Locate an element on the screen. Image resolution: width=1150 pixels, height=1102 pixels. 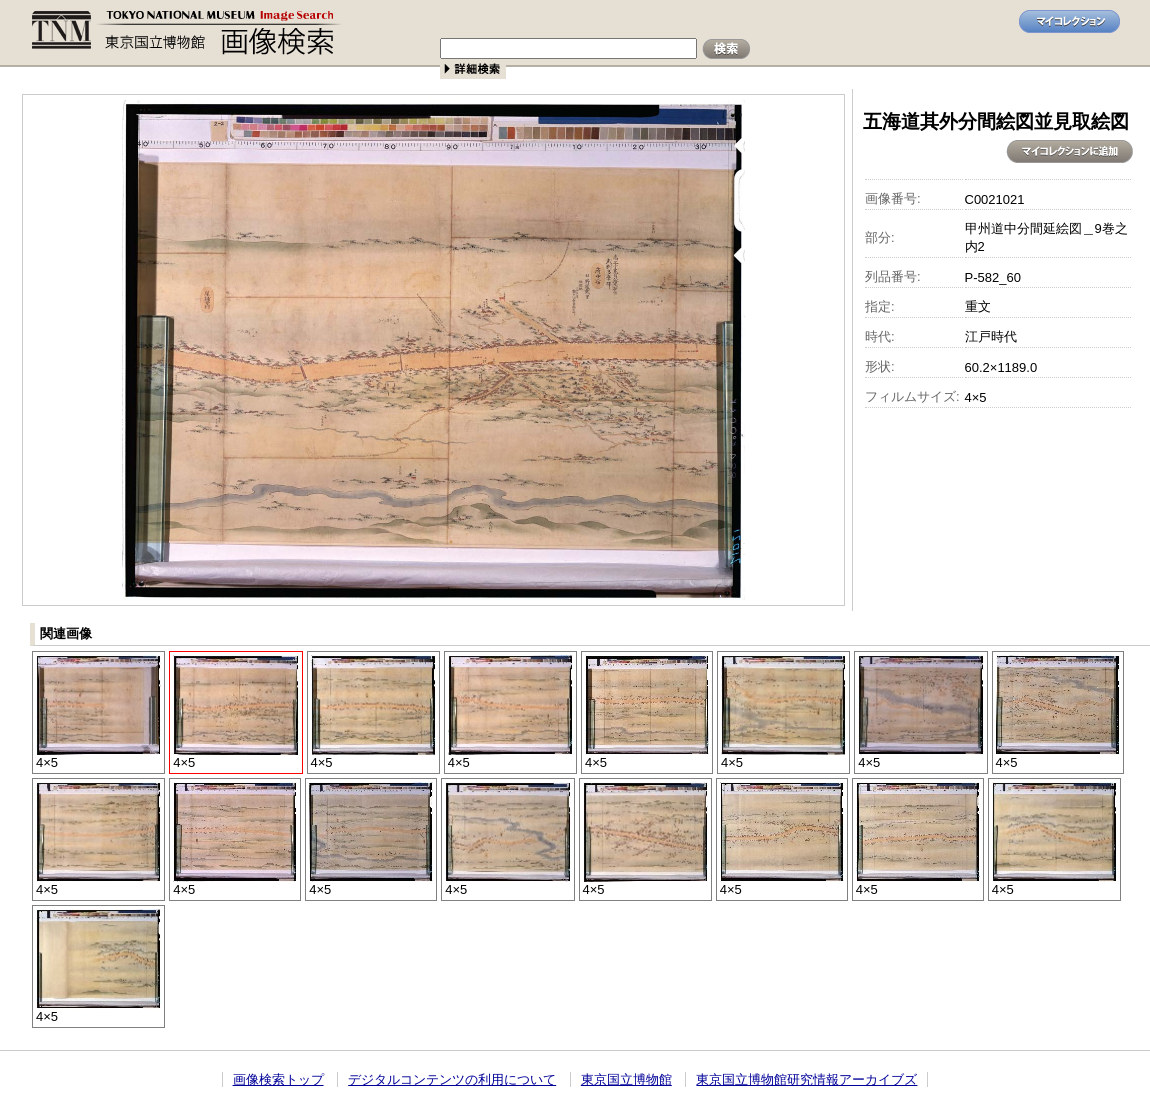
東京国立博物館 is located at coordinates (626, 1079).